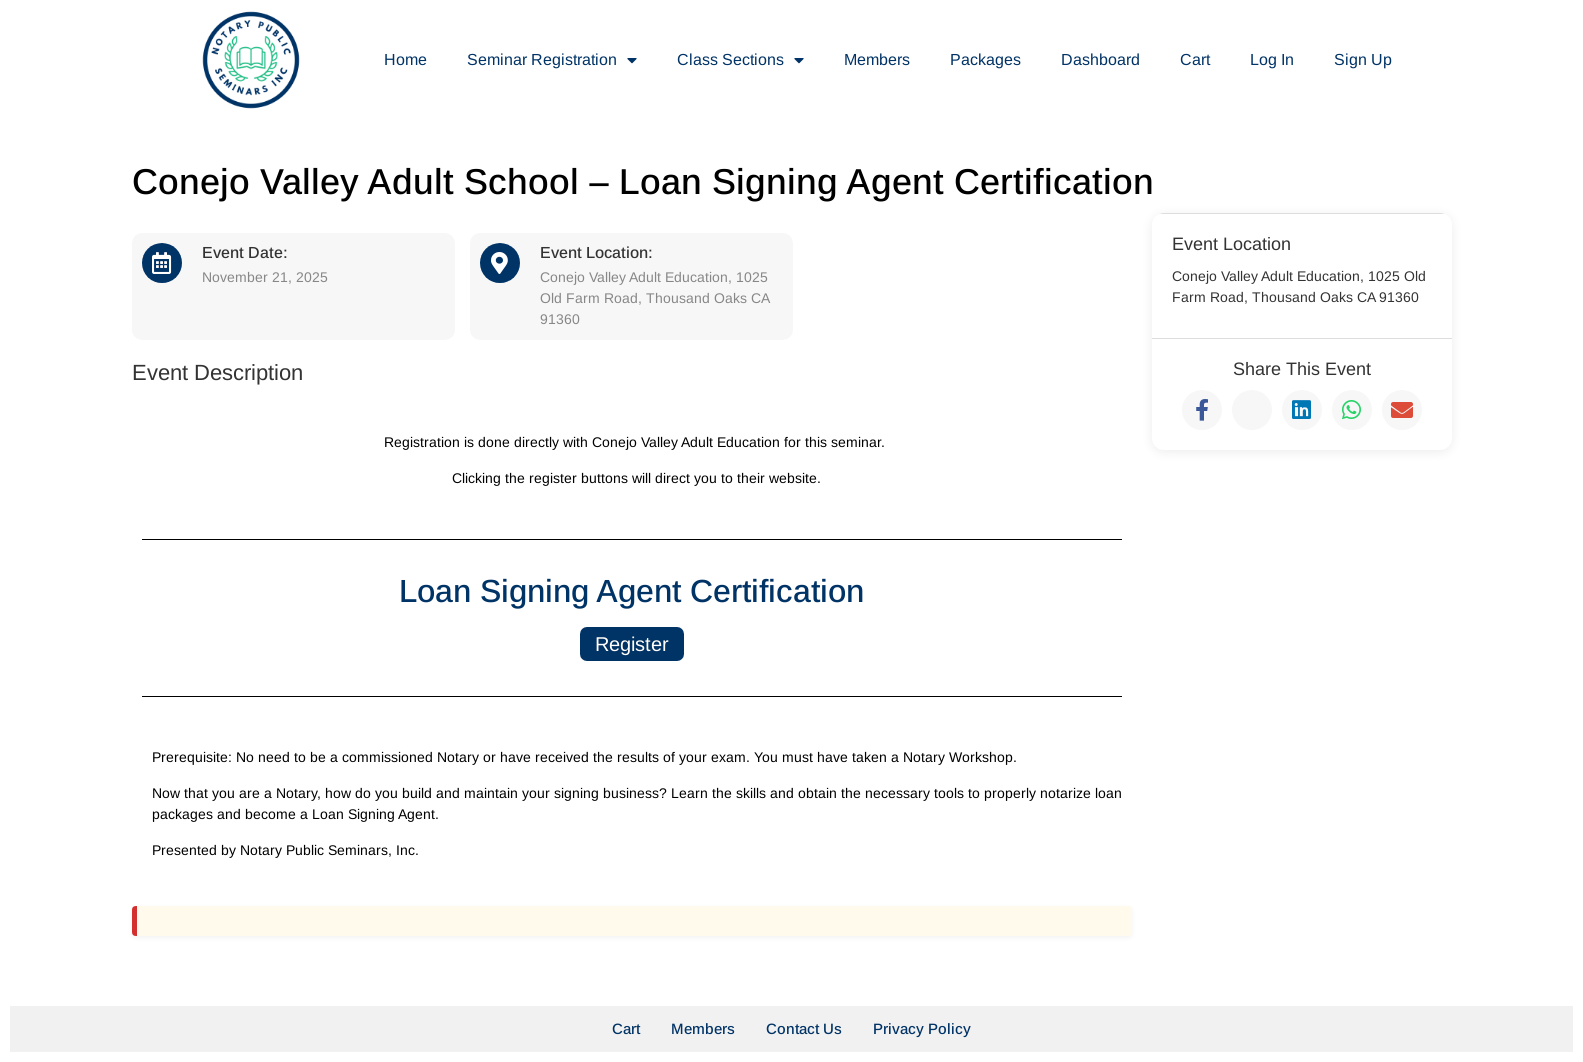 The width and height of the screenshot is (1583, 1062). I want to click on Cart, so click(1195, 59).